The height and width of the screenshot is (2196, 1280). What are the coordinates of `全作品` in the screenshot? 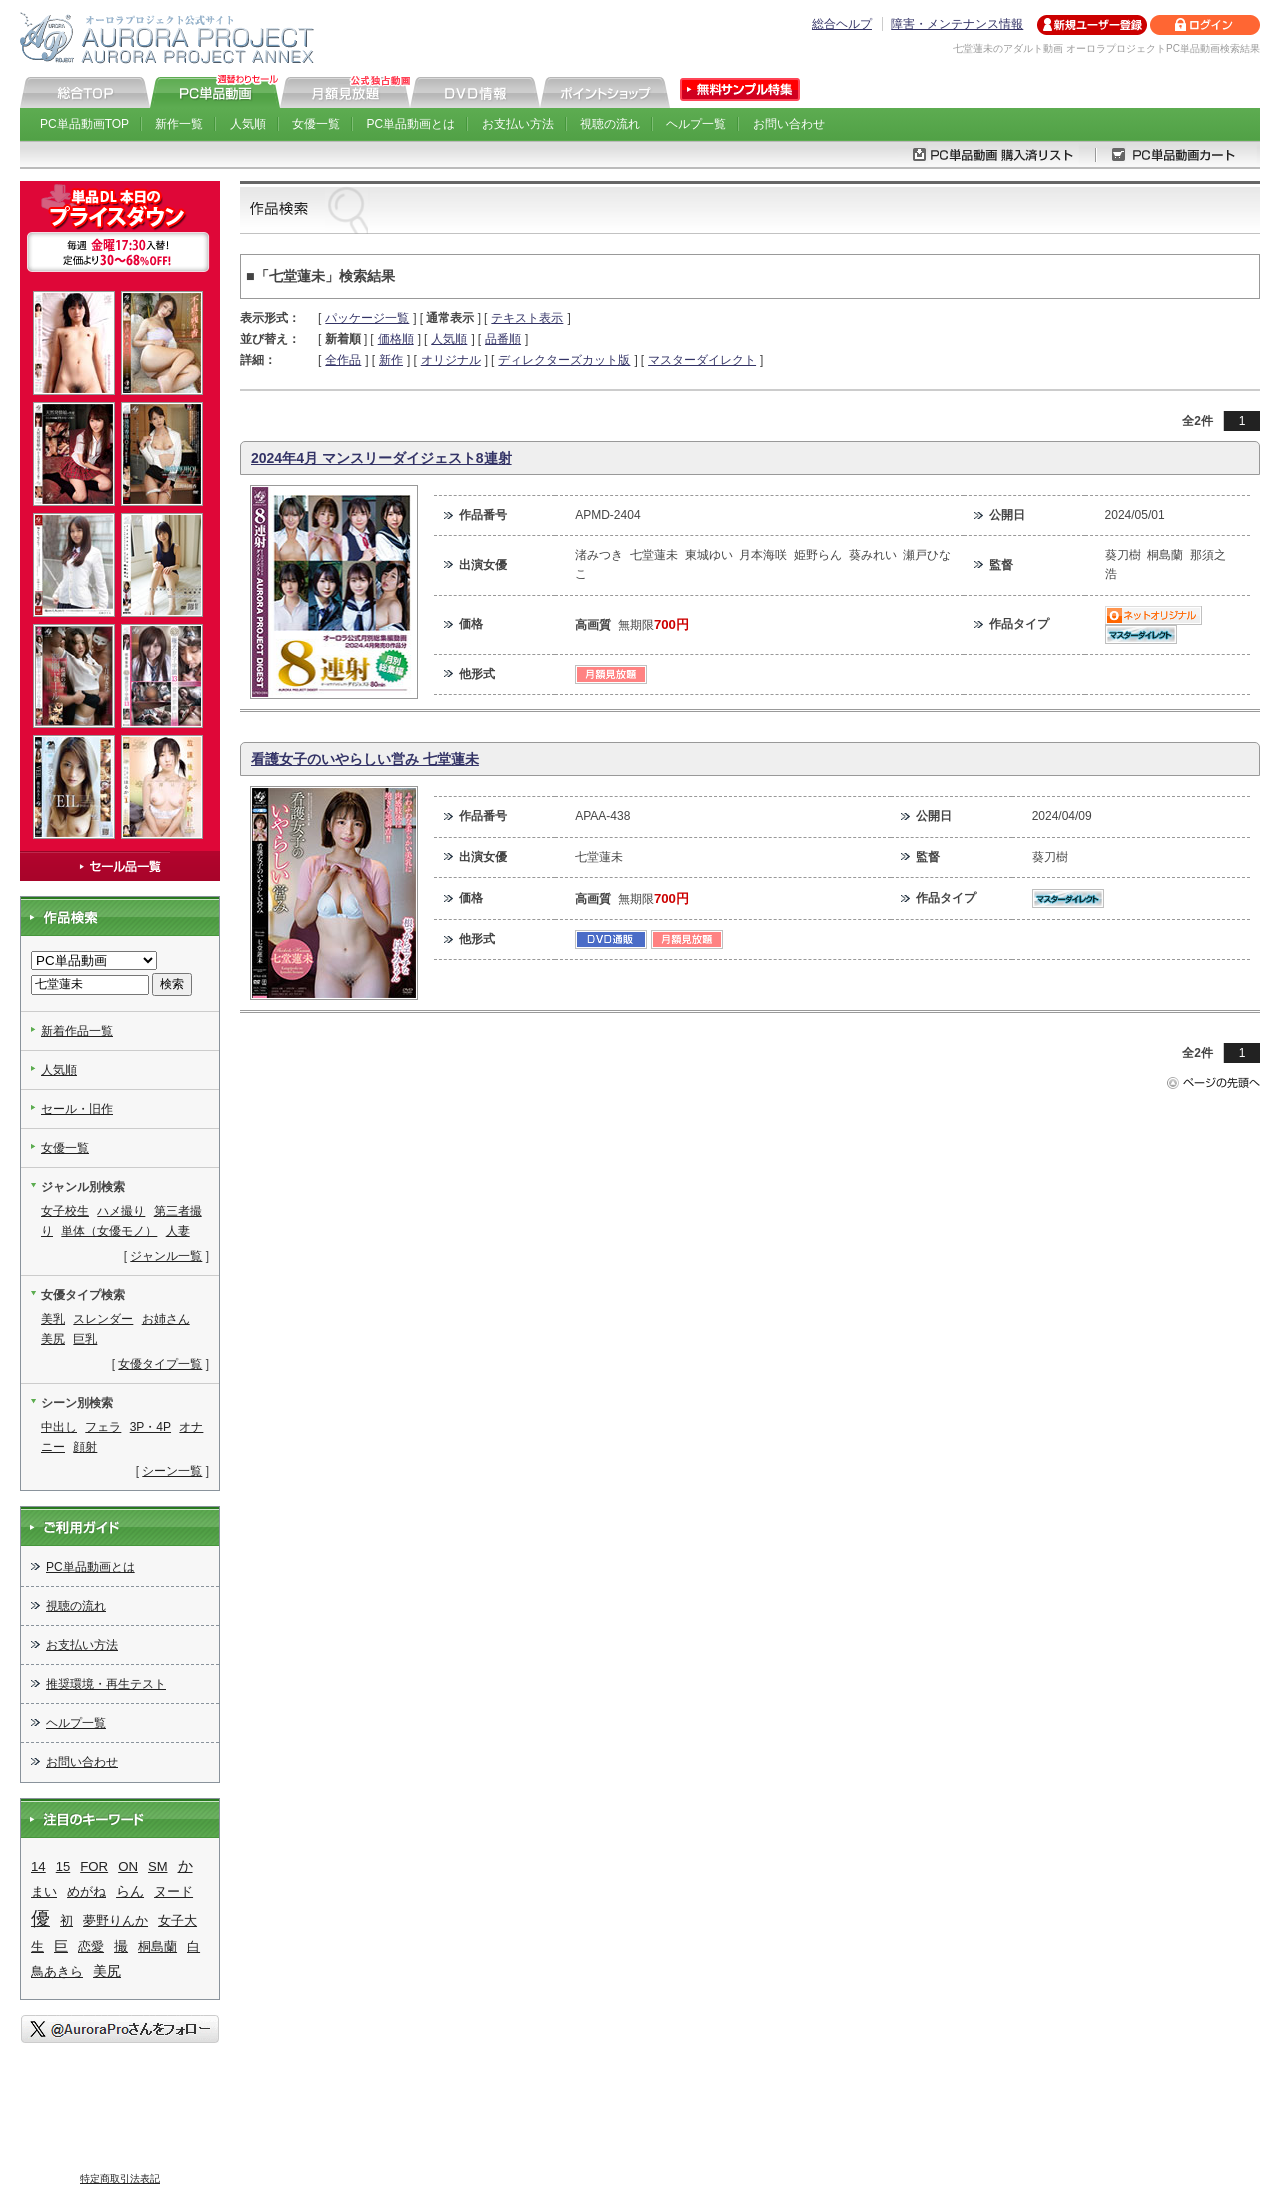 It's located at (343, 360).